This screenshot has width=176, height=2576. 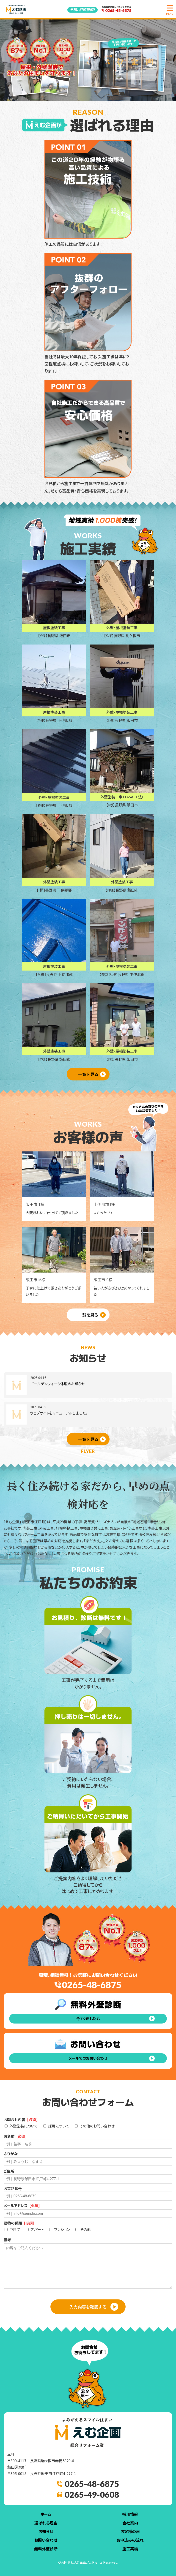 What do you see at coordinates (130, 2540) in the screenshot?
I see `お申込みの流れ` at bounding box center [130, 2540].